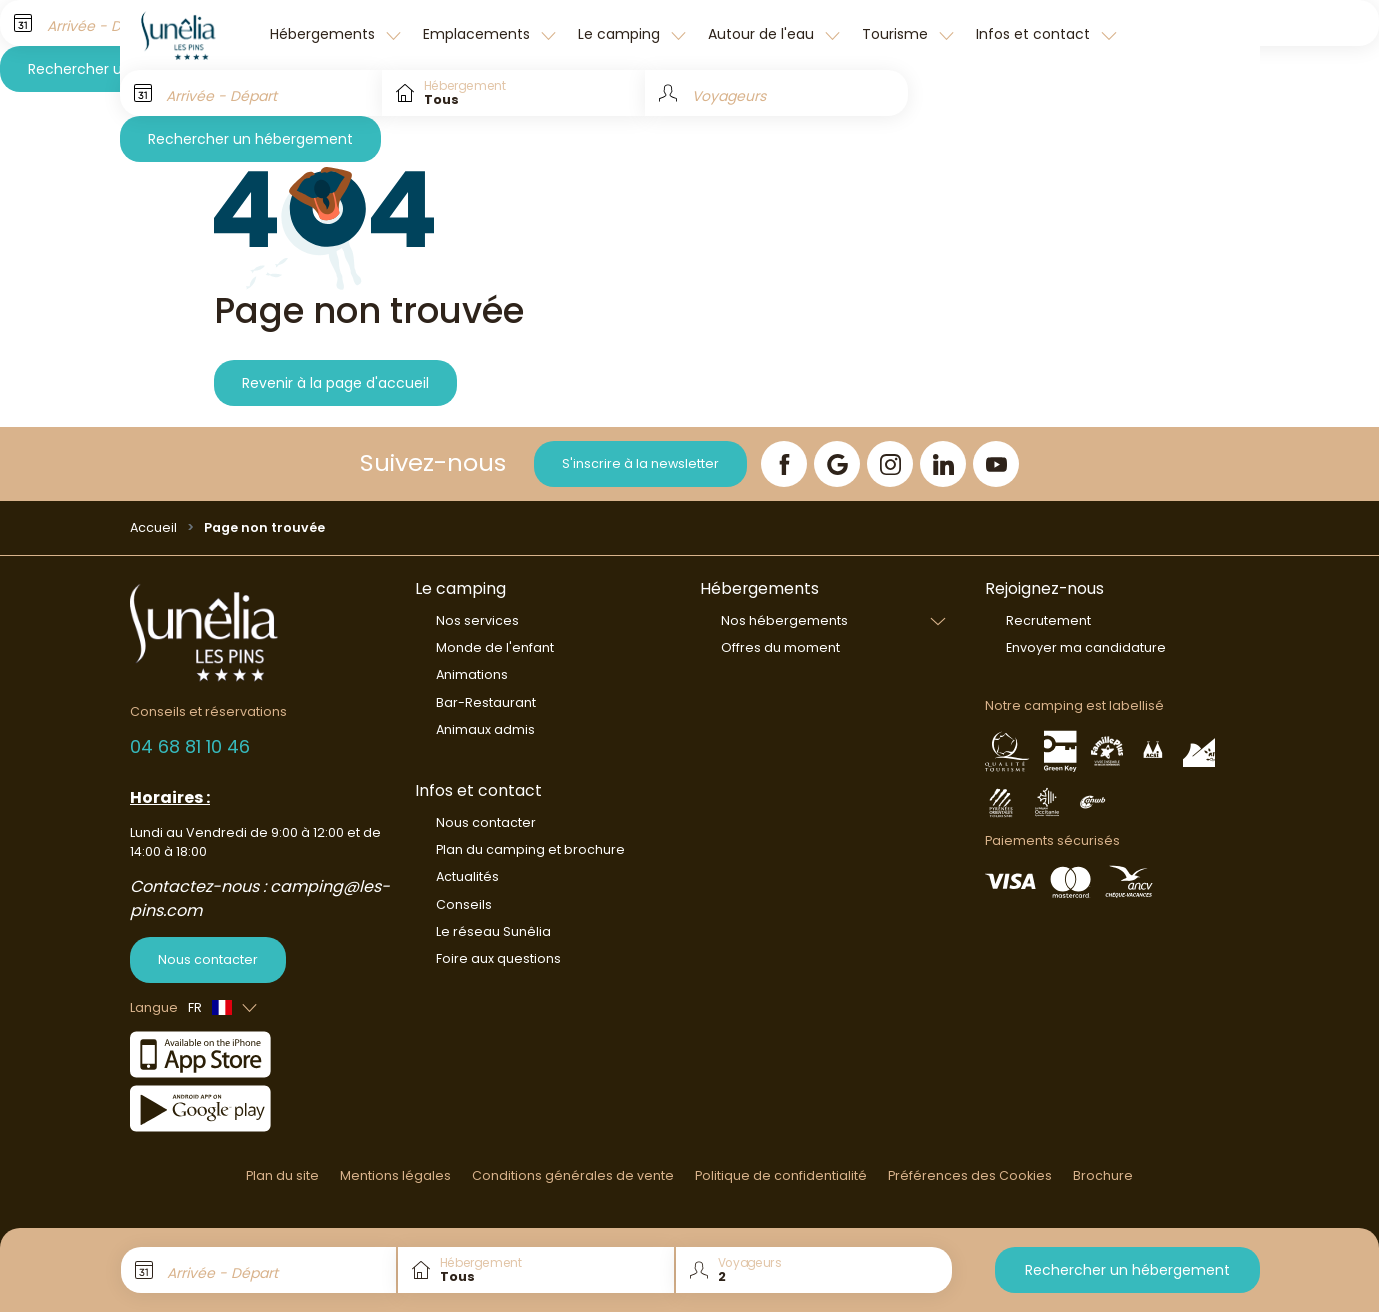 The height and width of the screenshot is (1312, 1379). What do you see at coordinates (943, 464) in the screenshot?
I see `[LinkedIn]` at bounding box center [943, 464].